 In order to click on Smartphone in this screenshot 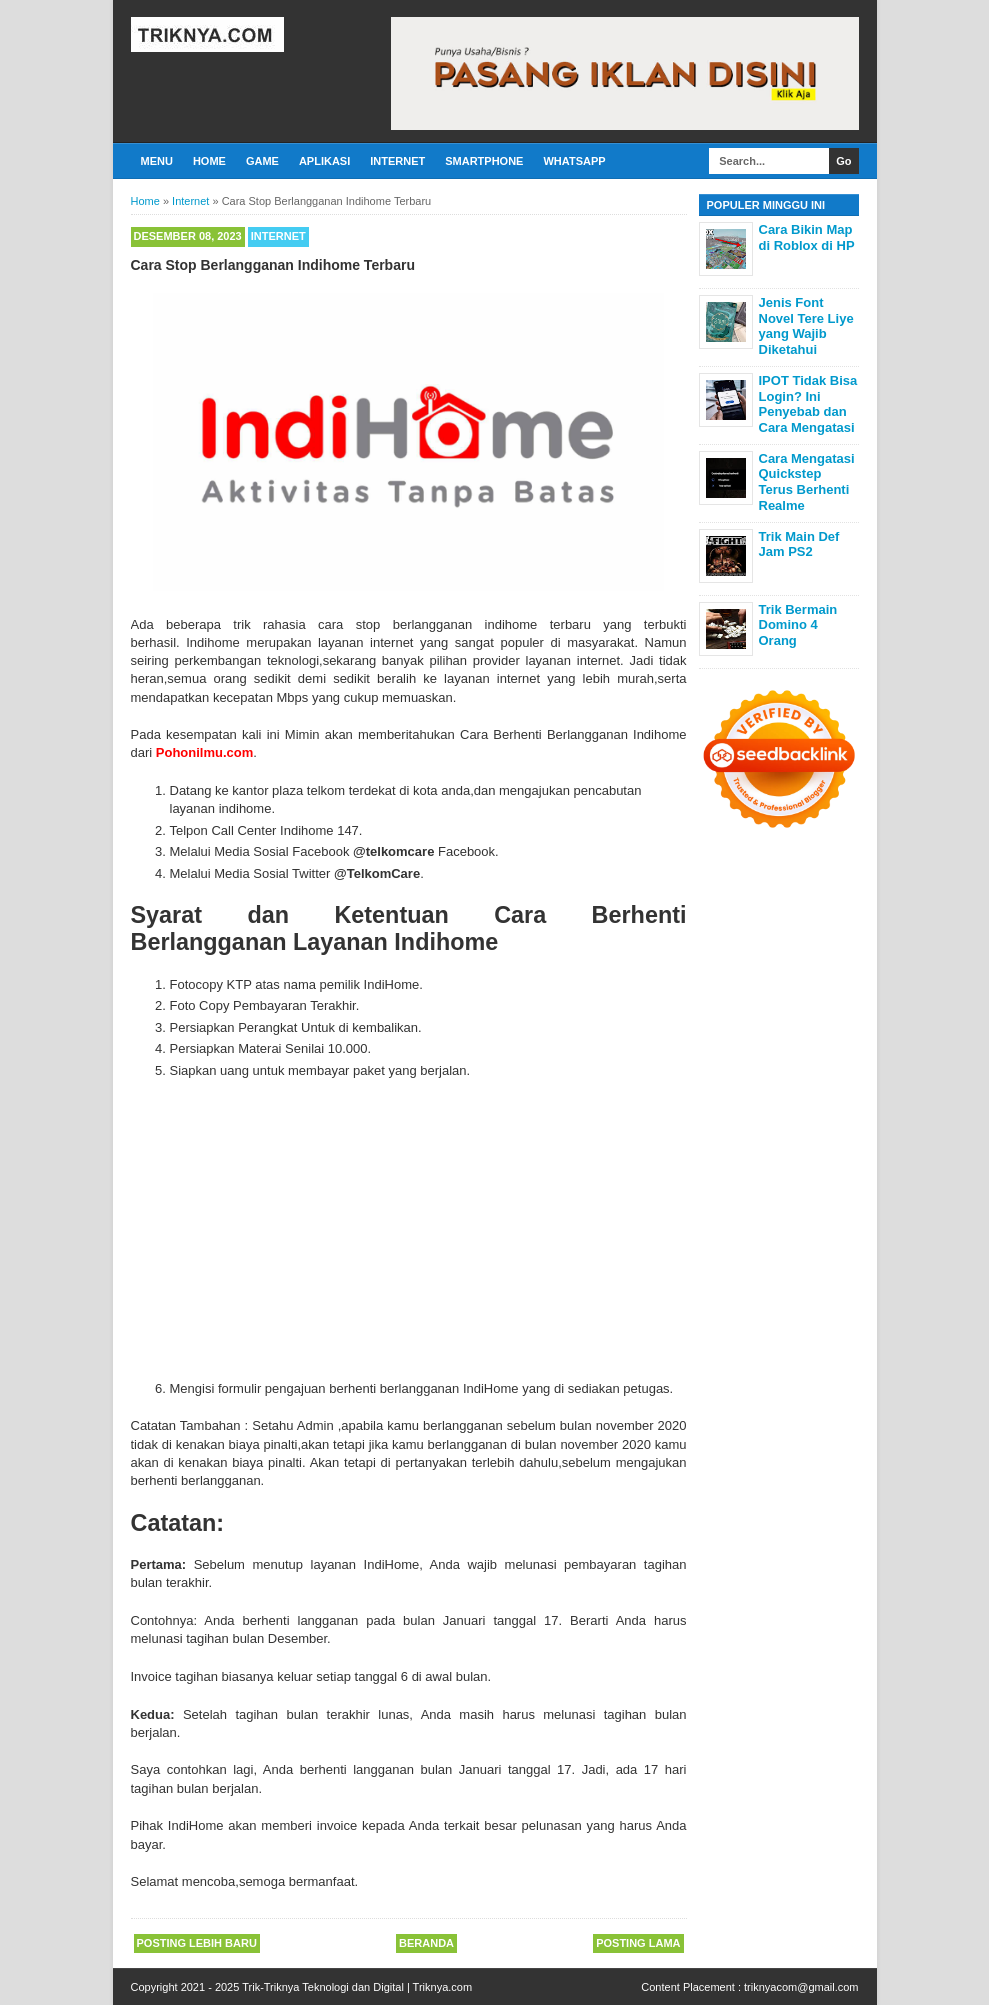, I will do `click(484, 161)`.